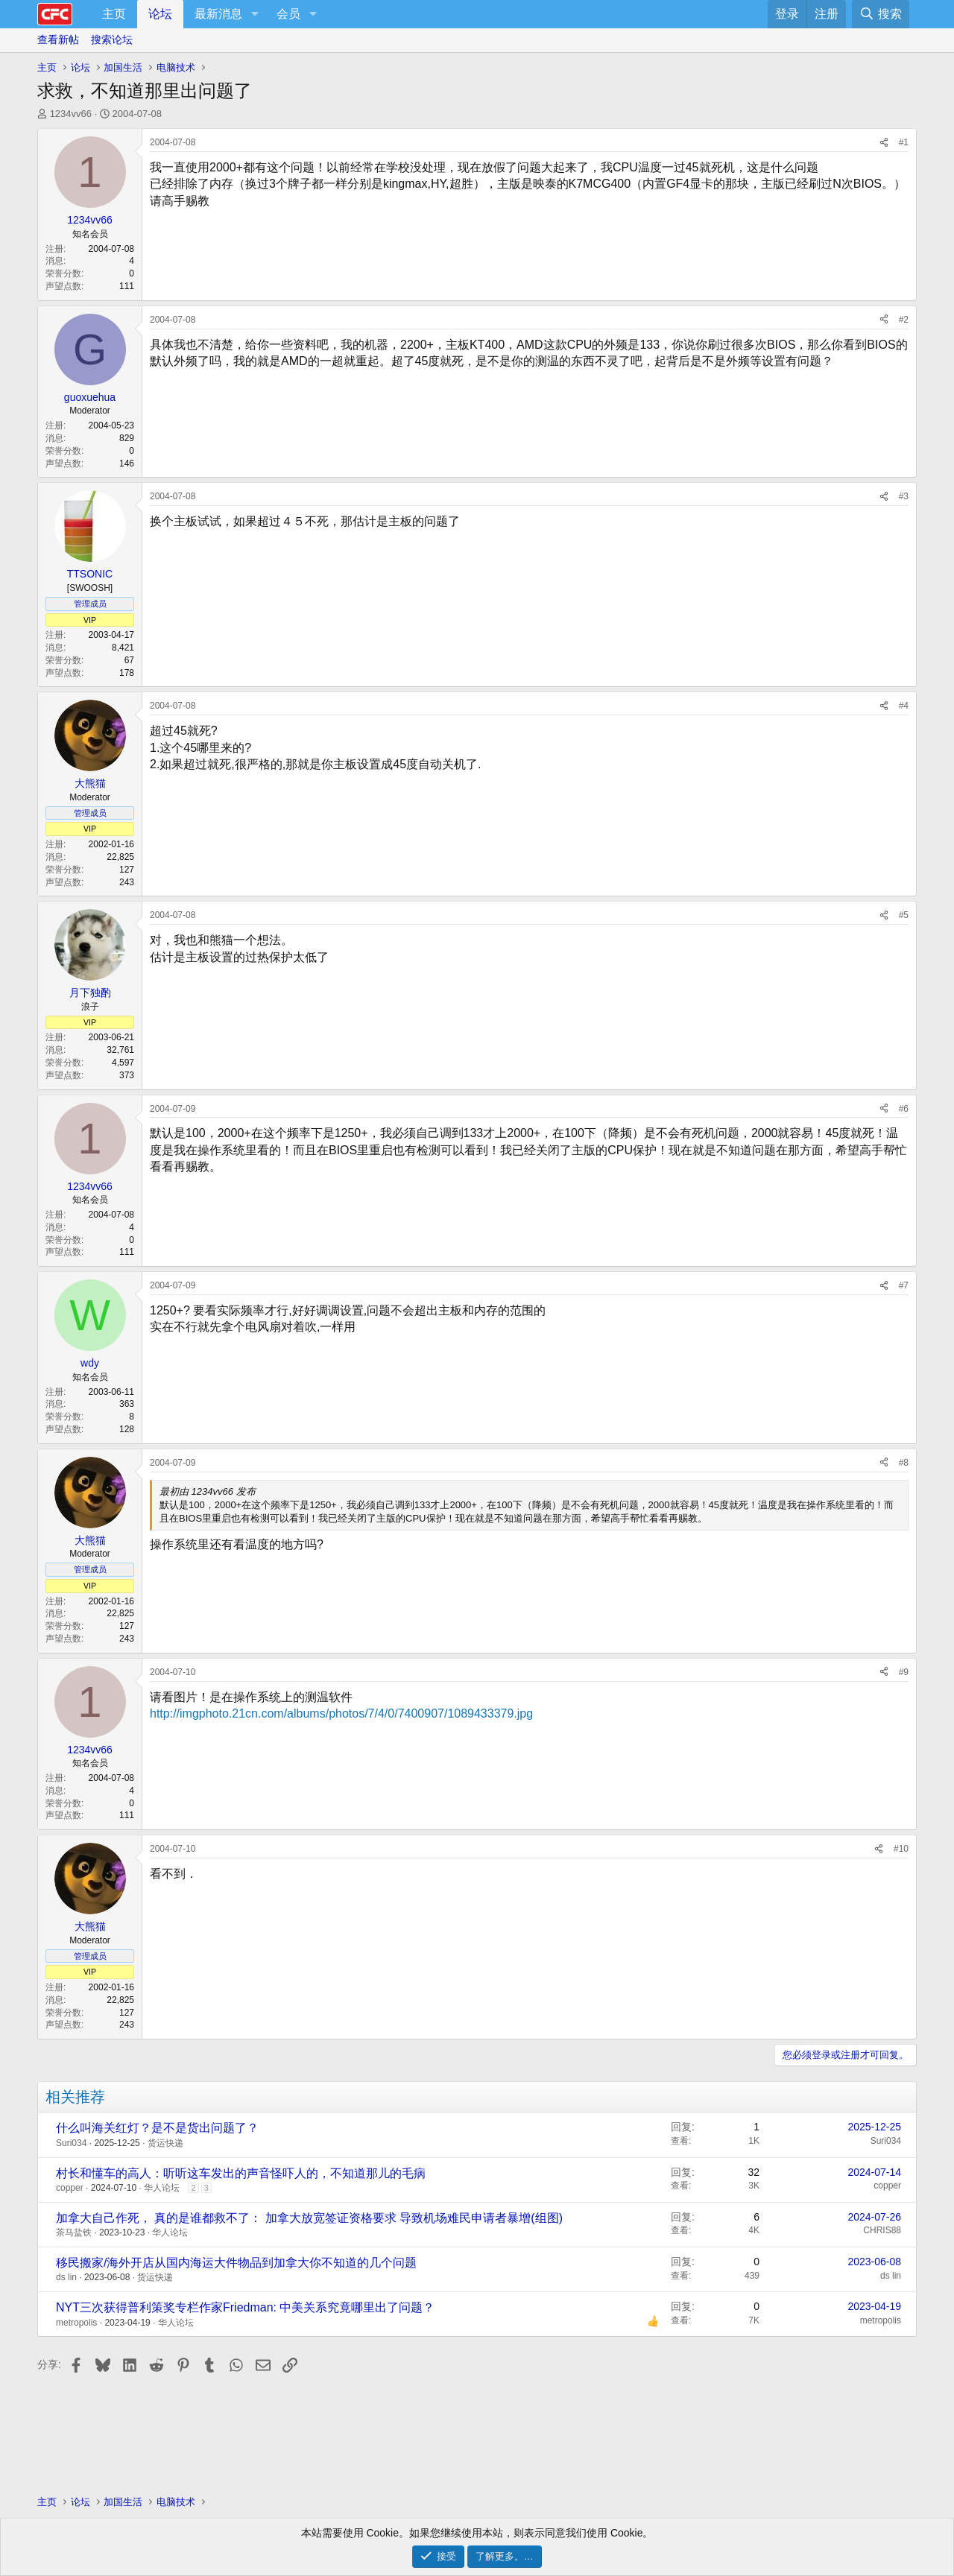 This screenshot has width=954, height=2576. What do you see at coordinates (241, 2173) in the screenshot?
I see `村长和懂车的高人：听听这车发出的声音怪吓人的，不知道那儿的毛病` at bounding box center [241, 2173].